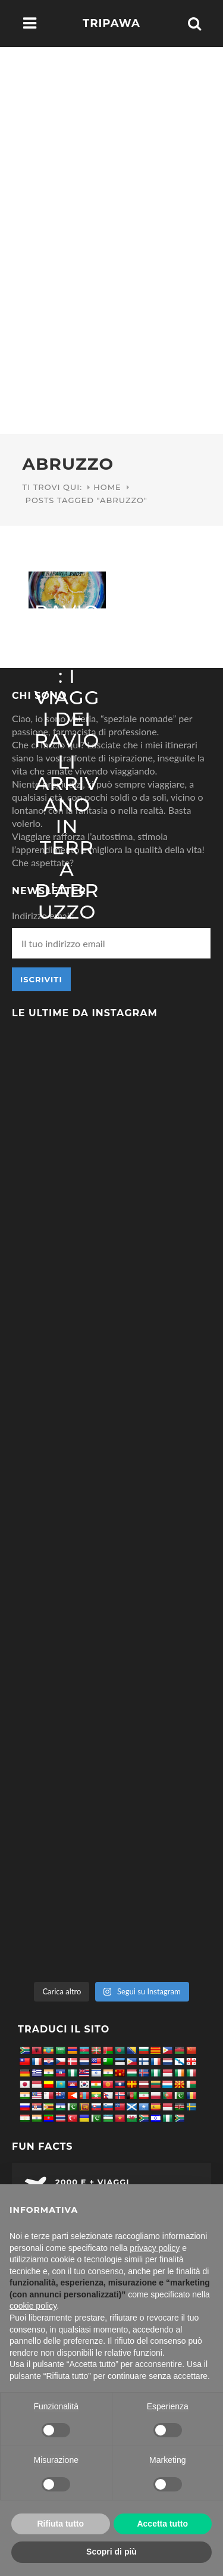  What do you see at coordinates (67, 761) in the screenshot?
I see `Ravioli dolci: i viaggi dei ravioli arrivano in terra d’Abruzzo` at bounding box center [67, 761].